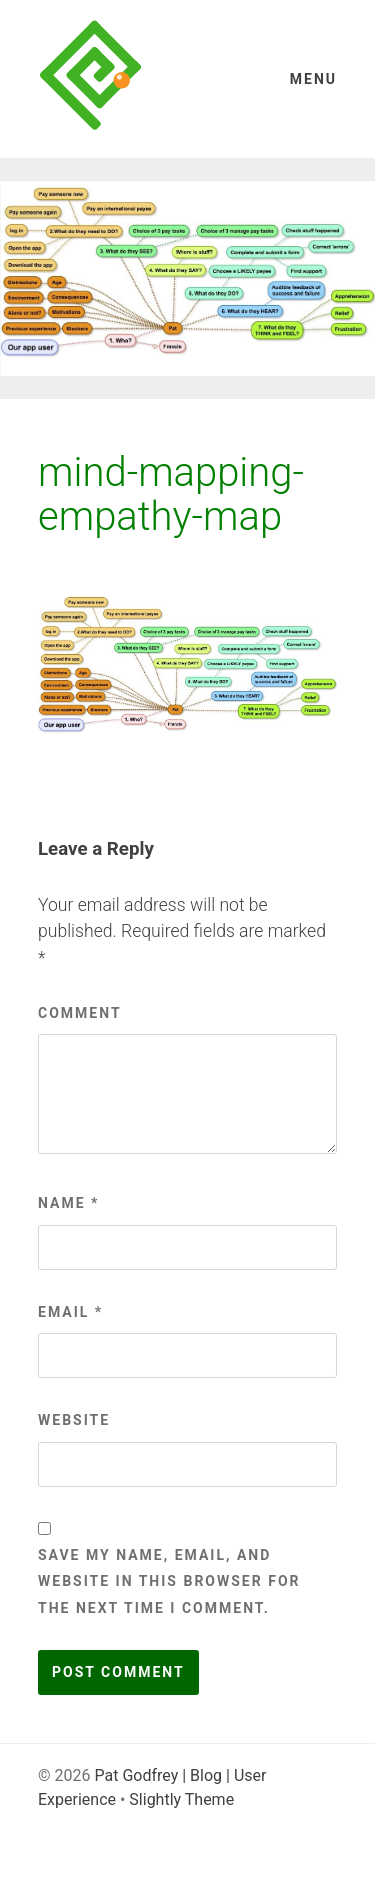  Describe the element at coordinates (313, 79) in the screenshot. I see `Menu` at that location.